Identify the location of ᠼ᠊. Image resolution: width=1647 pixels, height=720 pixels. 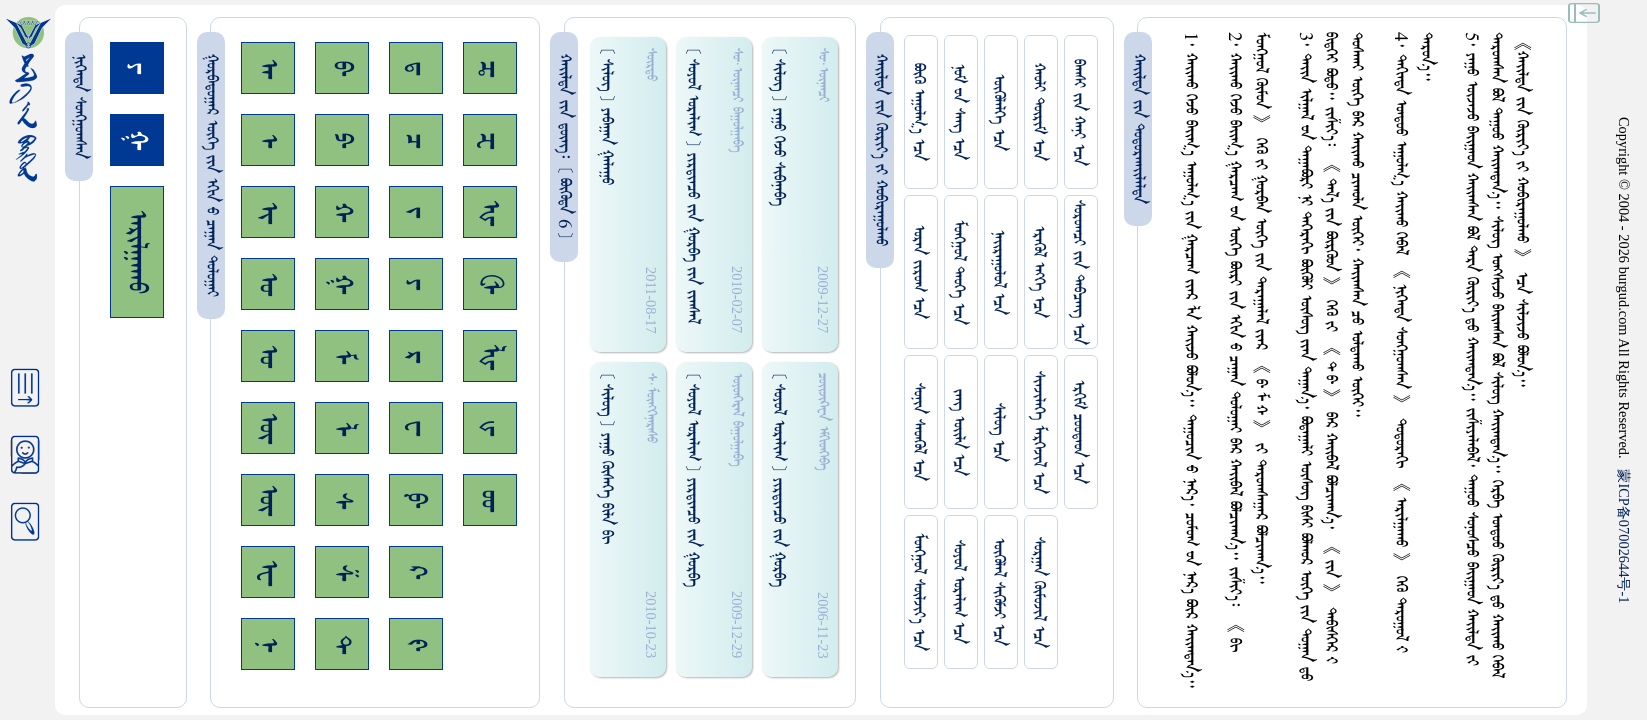
(490, 68).